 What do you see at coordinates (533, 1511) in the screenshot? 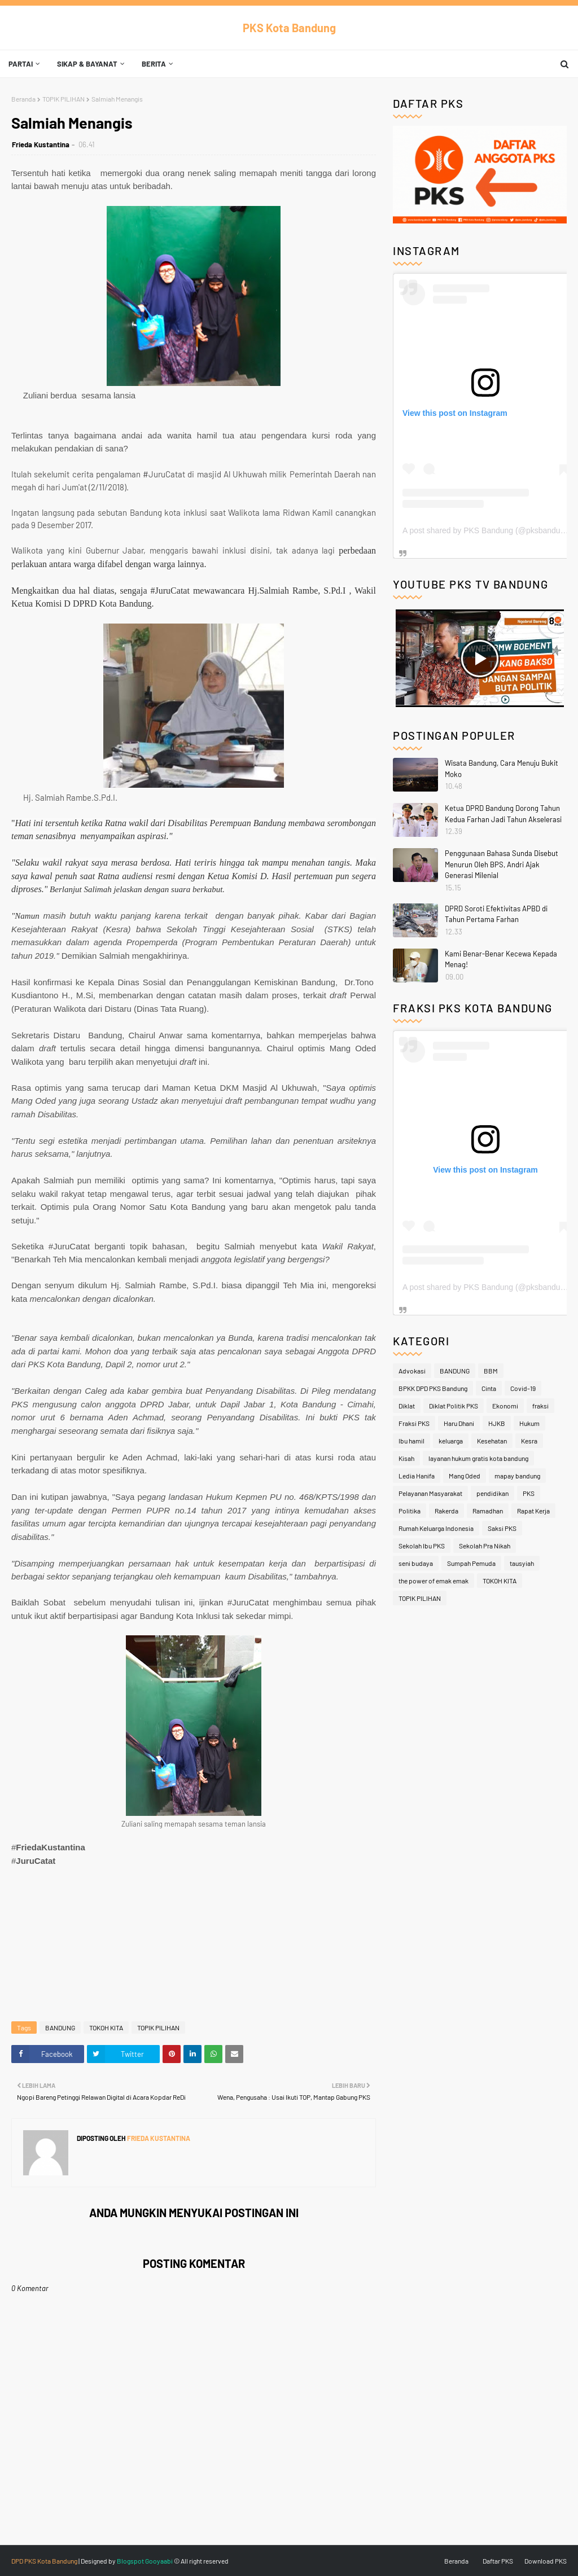
I see `Rapat Kerja` at bounding box center [533, 1511].